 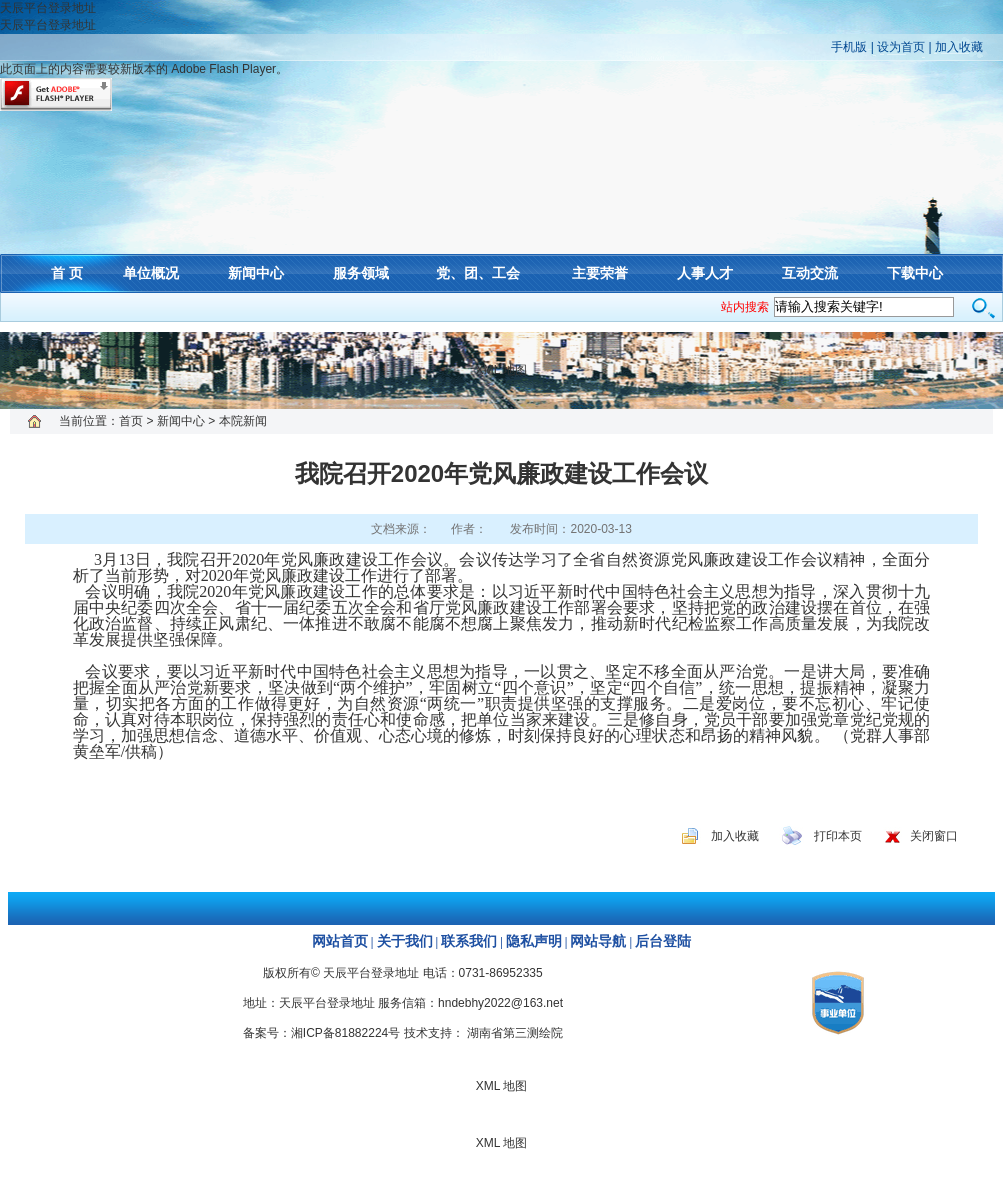 What do you see at coordinates (67, 273) in the screenshot?
I see `首 页` at bounding box center [67, 273].